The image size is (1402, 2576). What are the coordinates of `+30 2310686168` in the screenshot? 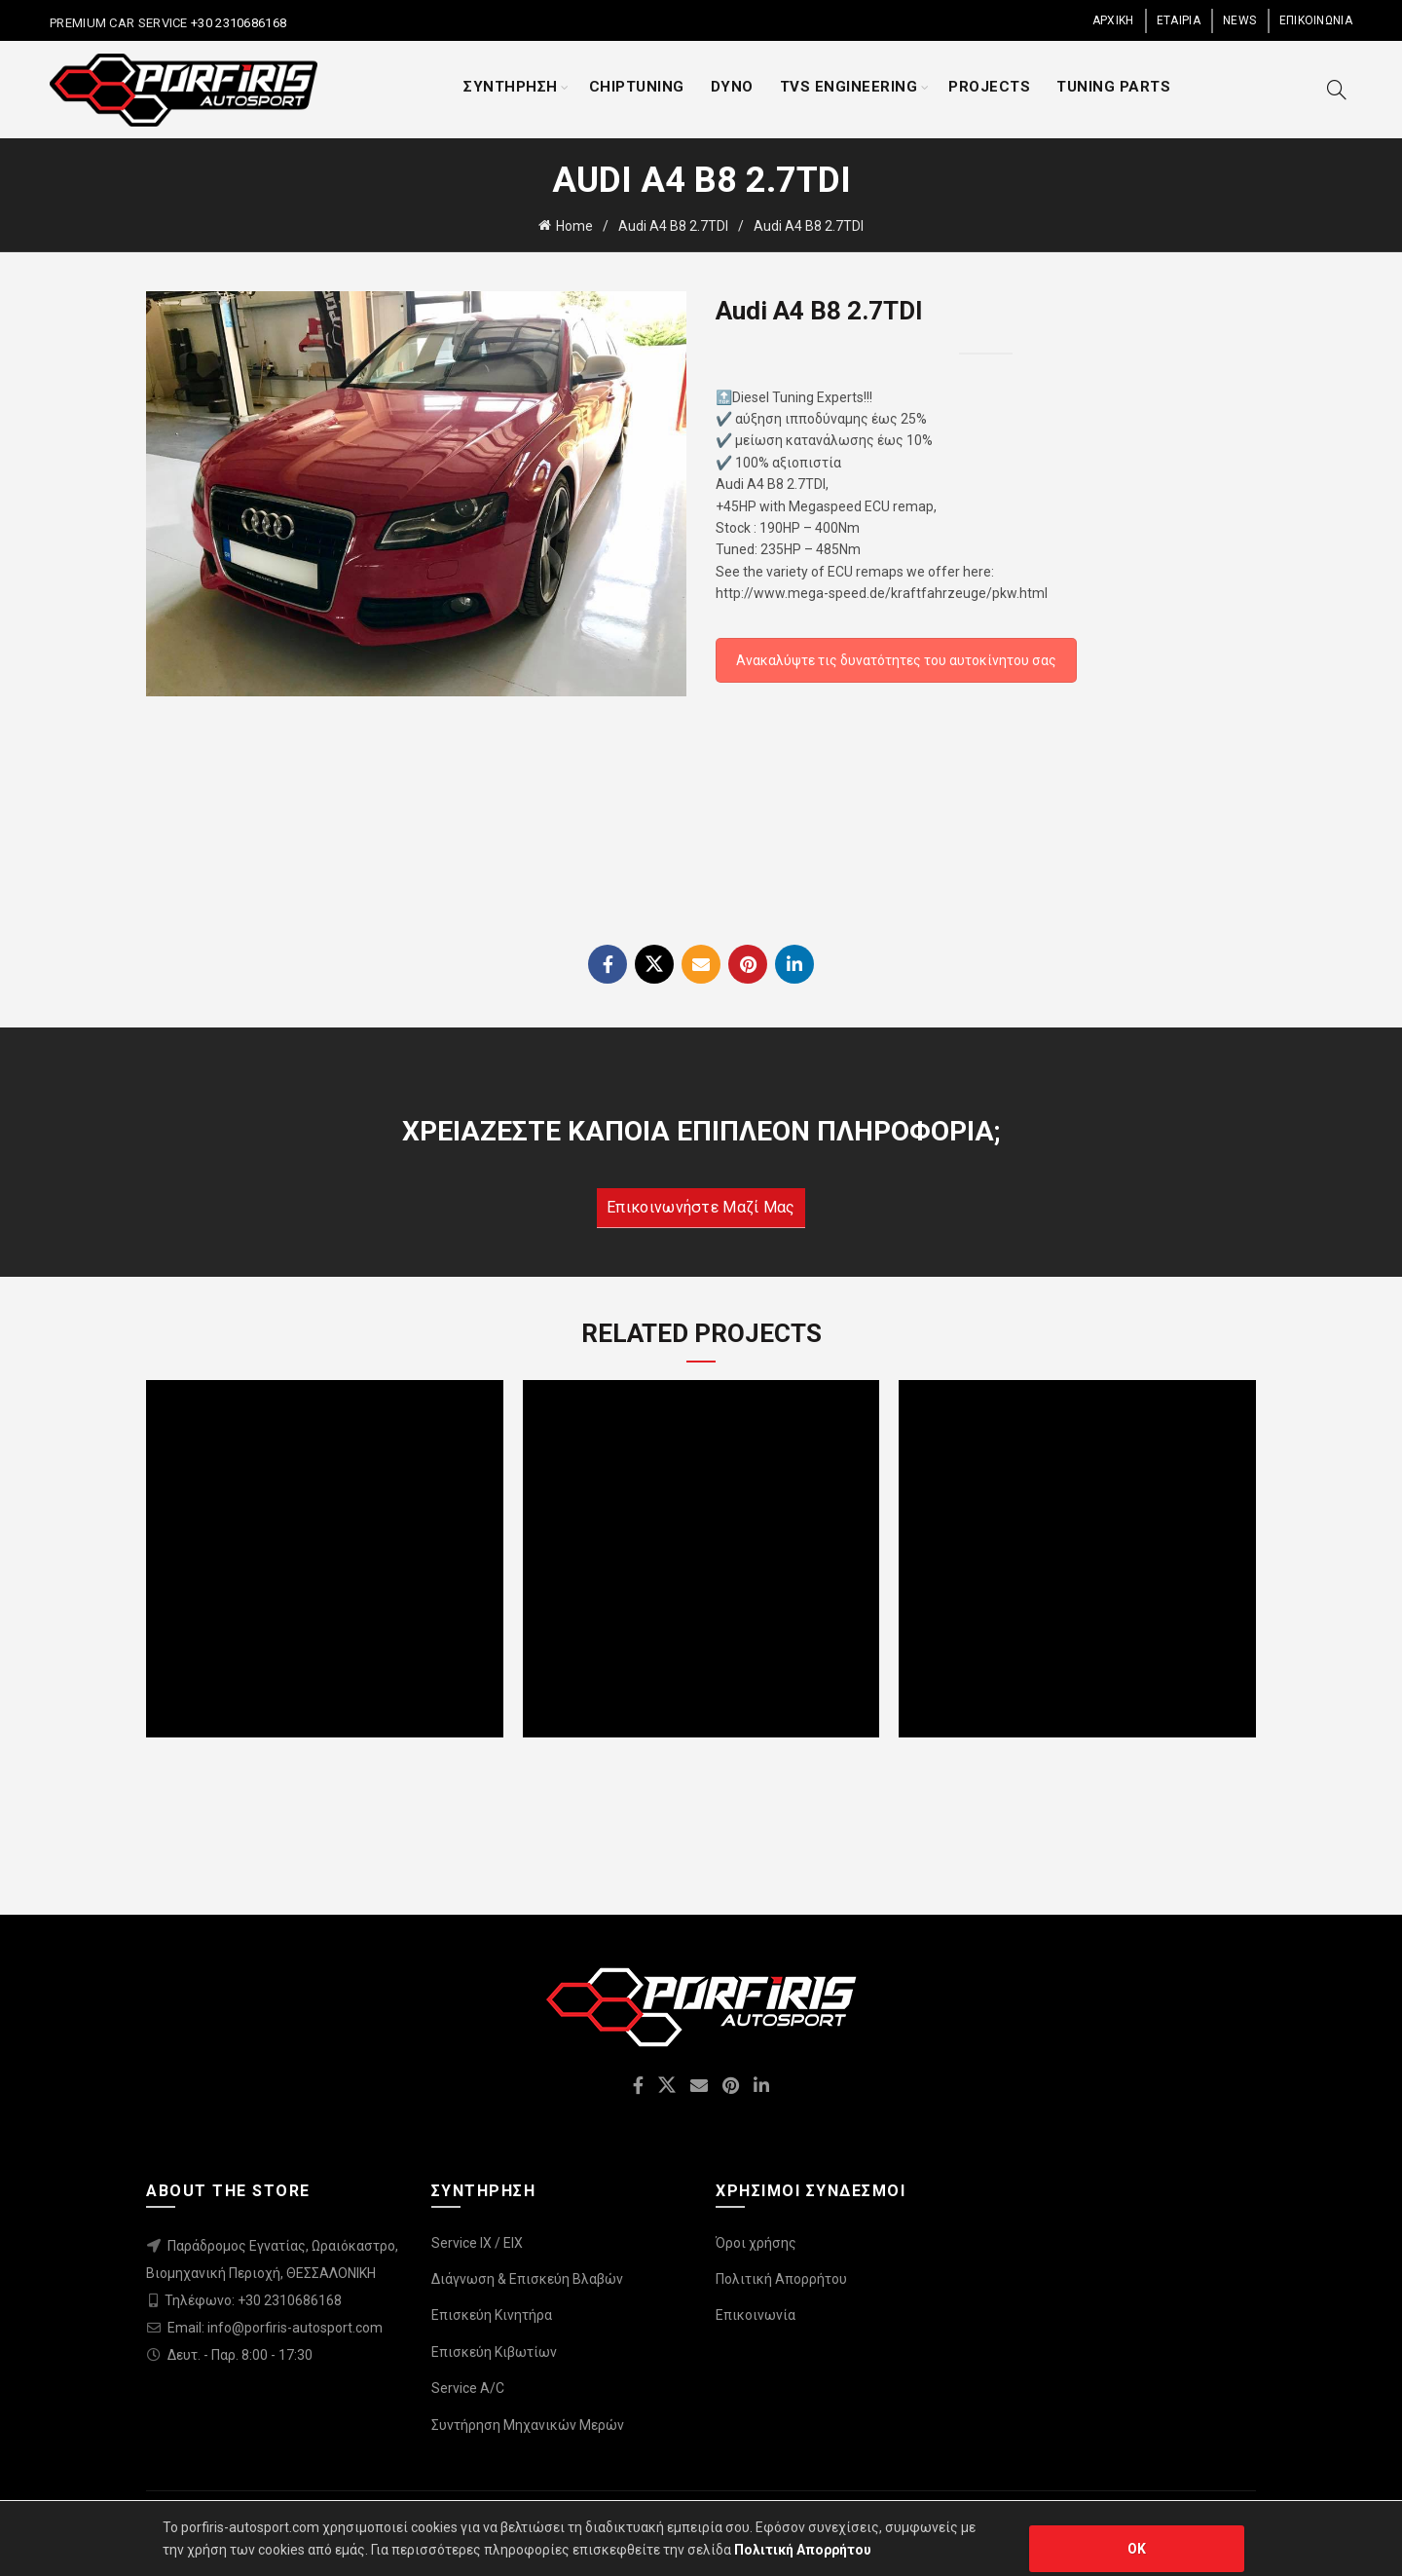 It's located at (237, 23).